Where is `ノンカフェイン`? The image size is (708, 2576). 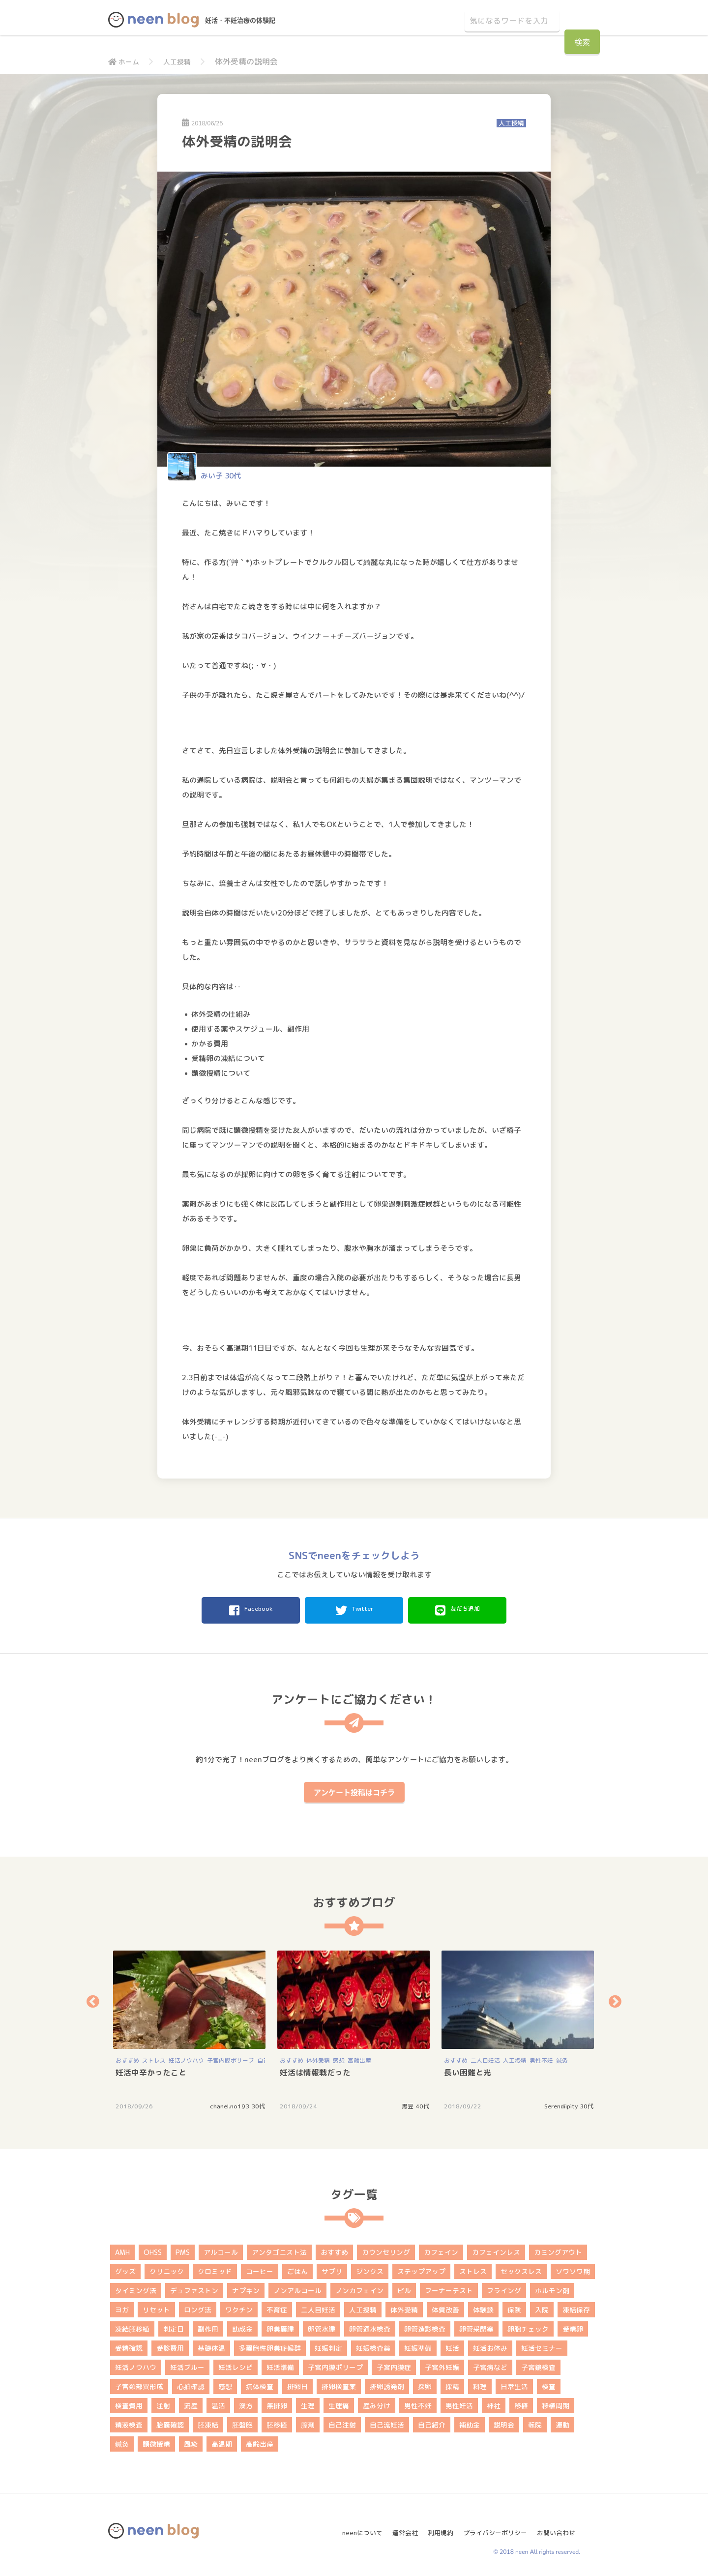
ノンカフェイン is located at coordinates (359, 2287).